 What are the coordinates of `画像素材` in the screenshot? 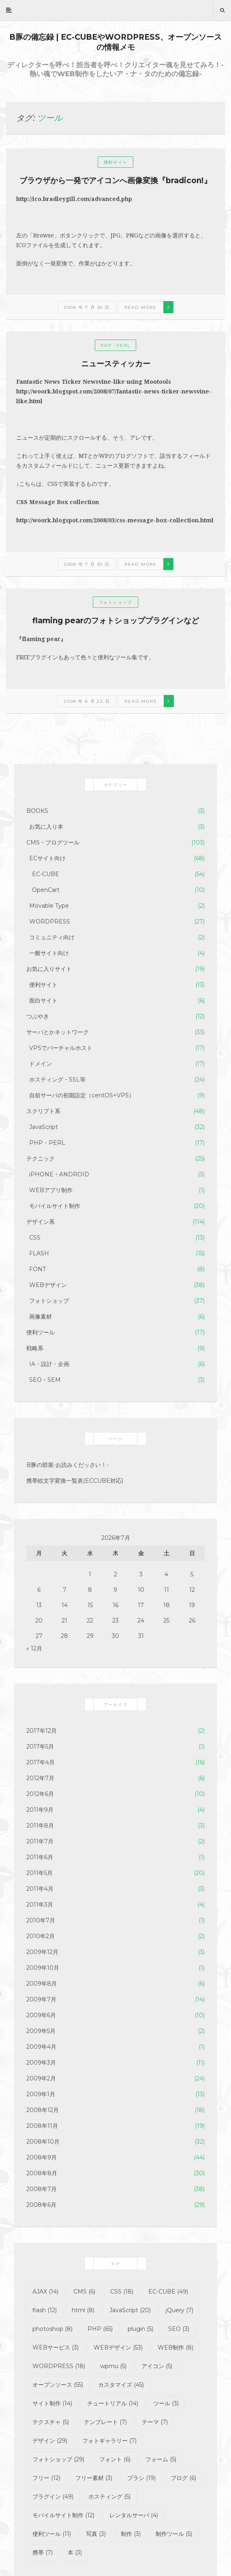 It's located at (40, 1316).